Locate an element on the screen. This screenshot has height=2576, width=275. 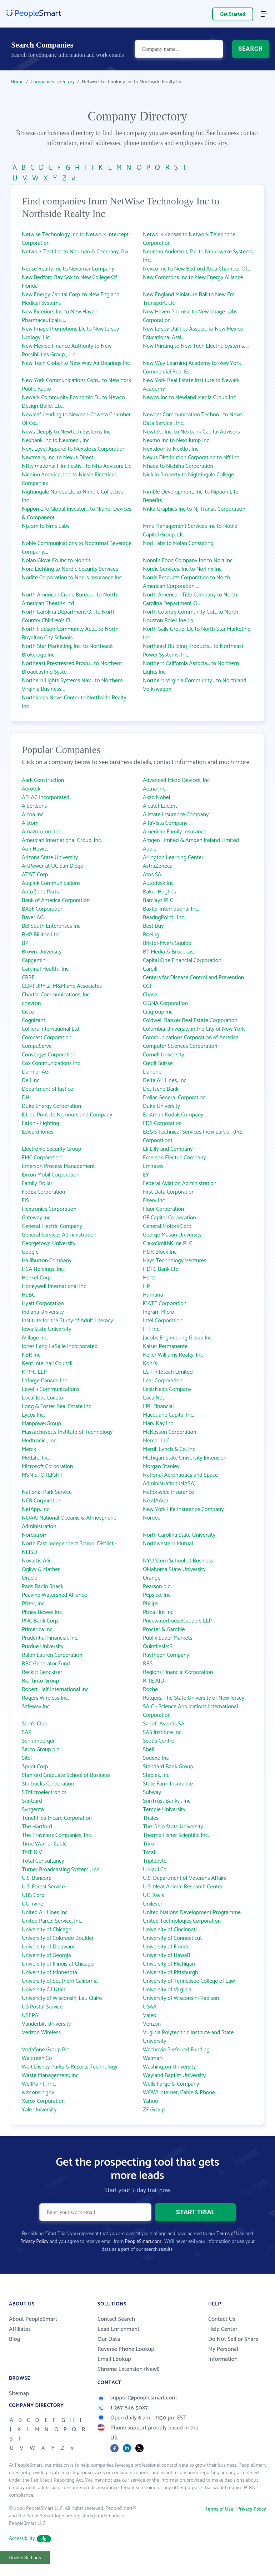
Sprint Corp. is located at coordinates (35, 1767).